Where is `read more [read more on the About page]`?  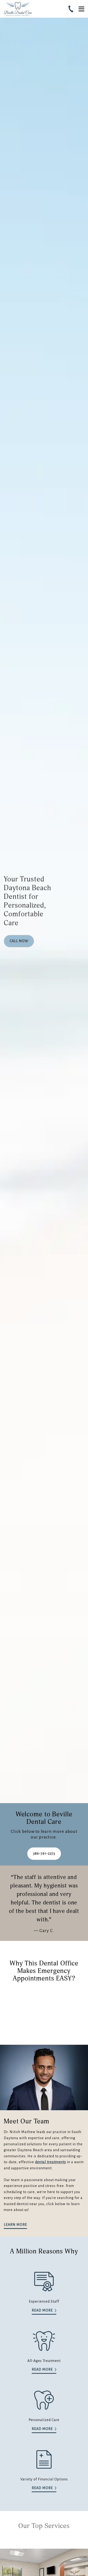
read more [read more on the About page] is located at coordinates (44, 2310).